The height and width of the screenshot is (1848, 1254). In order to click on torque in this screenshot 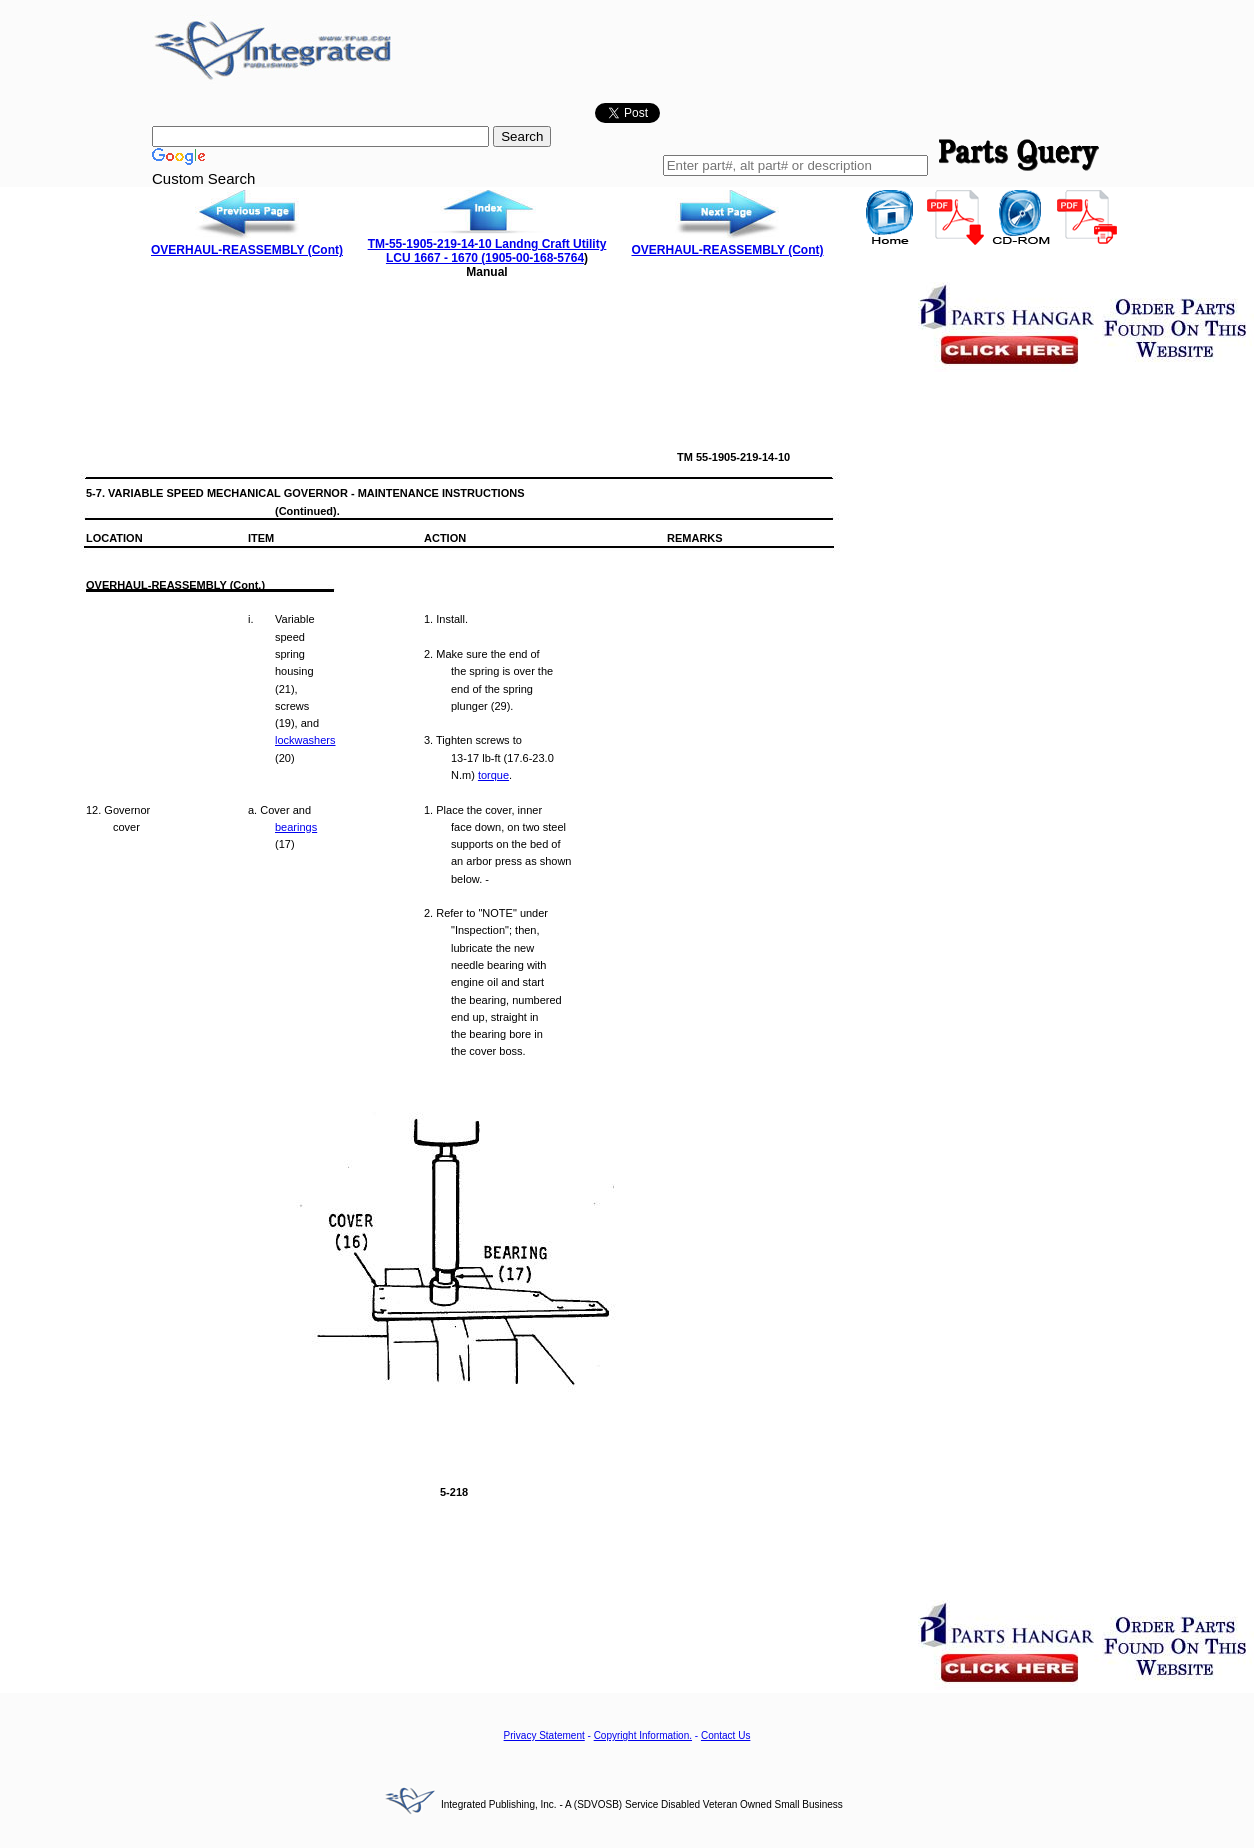, I will do `click(493, 775)`.